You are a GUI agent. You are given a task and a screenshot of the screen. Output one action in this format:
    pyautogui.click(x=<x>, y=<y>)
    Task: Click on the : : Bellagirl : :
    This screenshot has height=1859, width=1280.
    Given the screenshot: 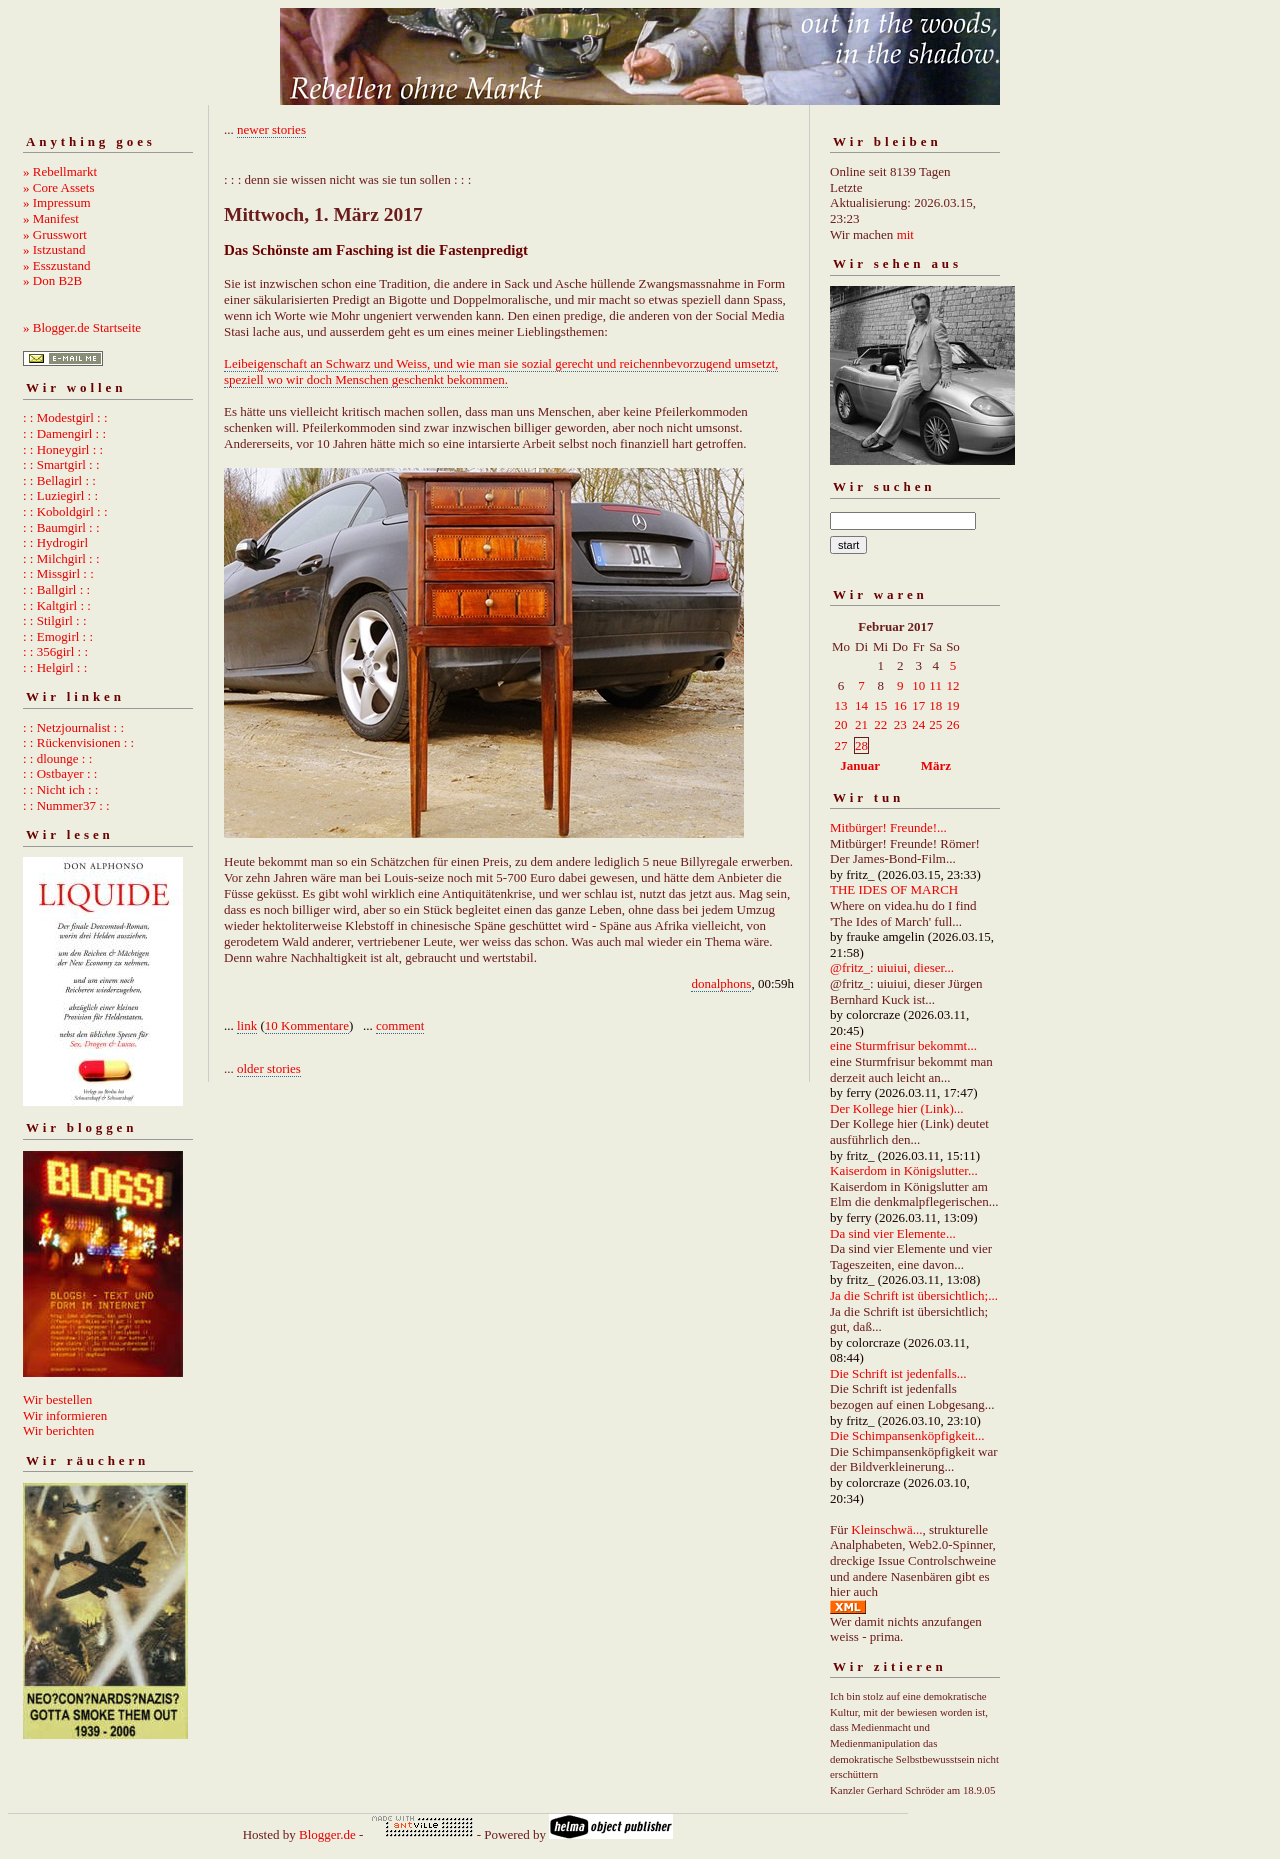 What is the action you would take?
    pyautogui.click(x=59, y=480)
    